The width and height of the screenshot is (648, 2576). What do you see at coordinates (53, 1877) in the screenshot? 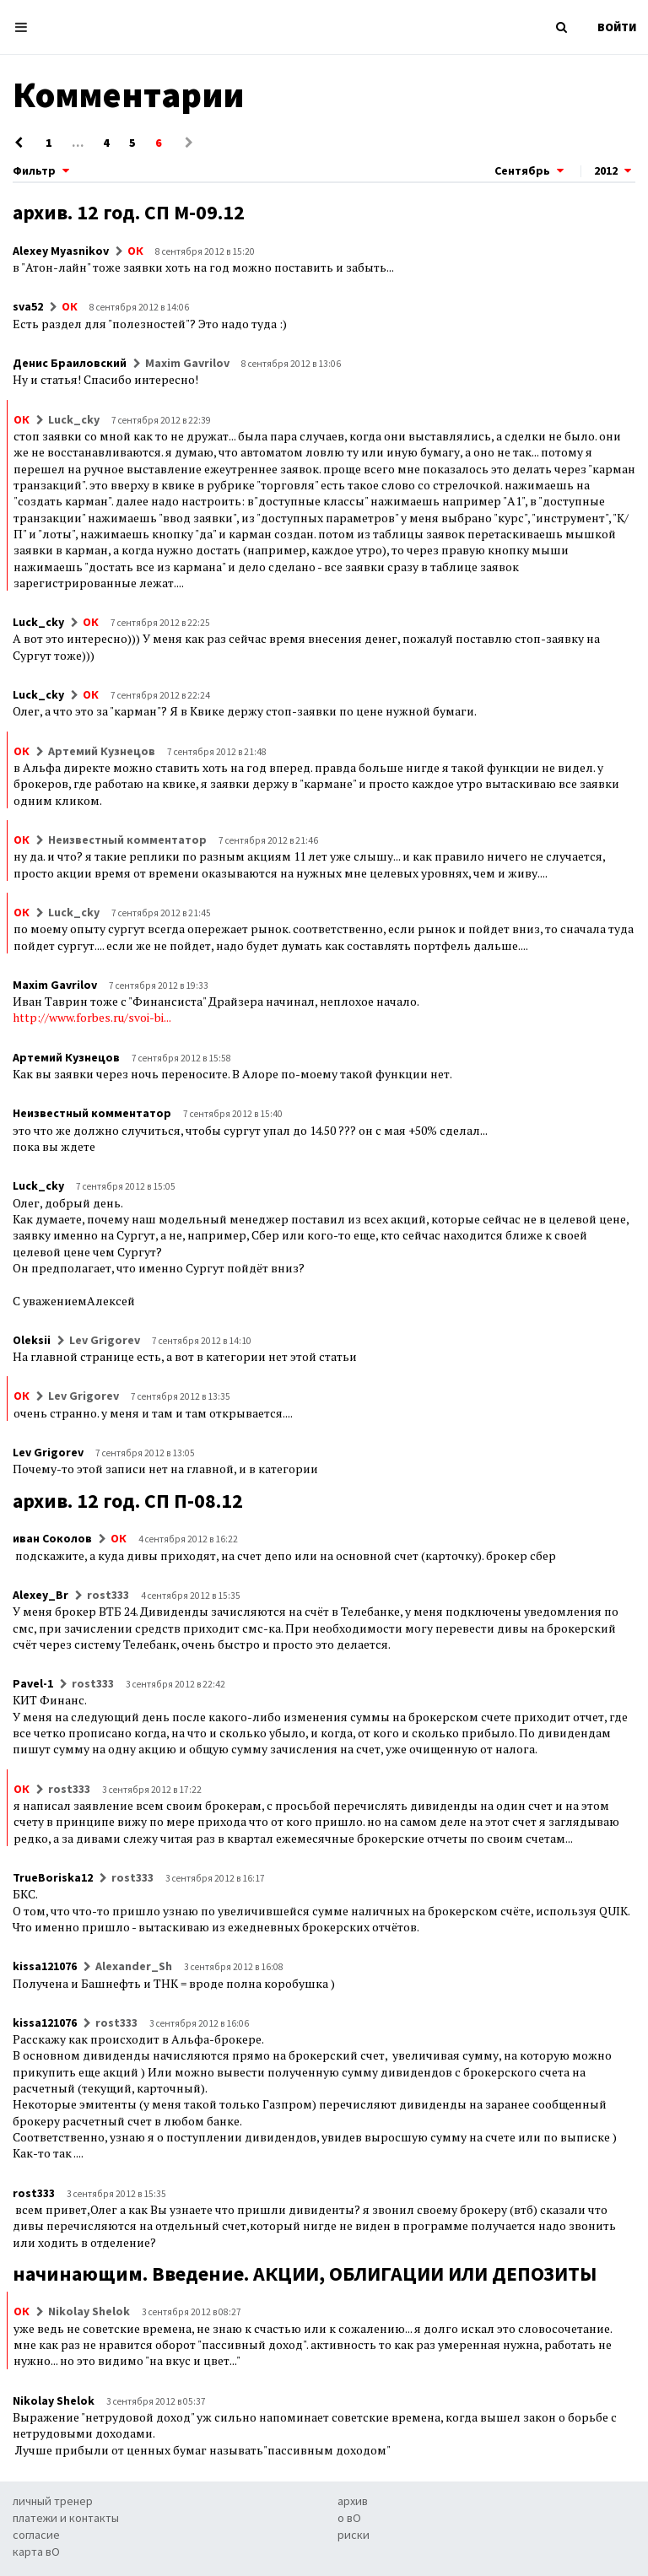
I see `TrueBoriska12` at bounding box center [53, 1877].